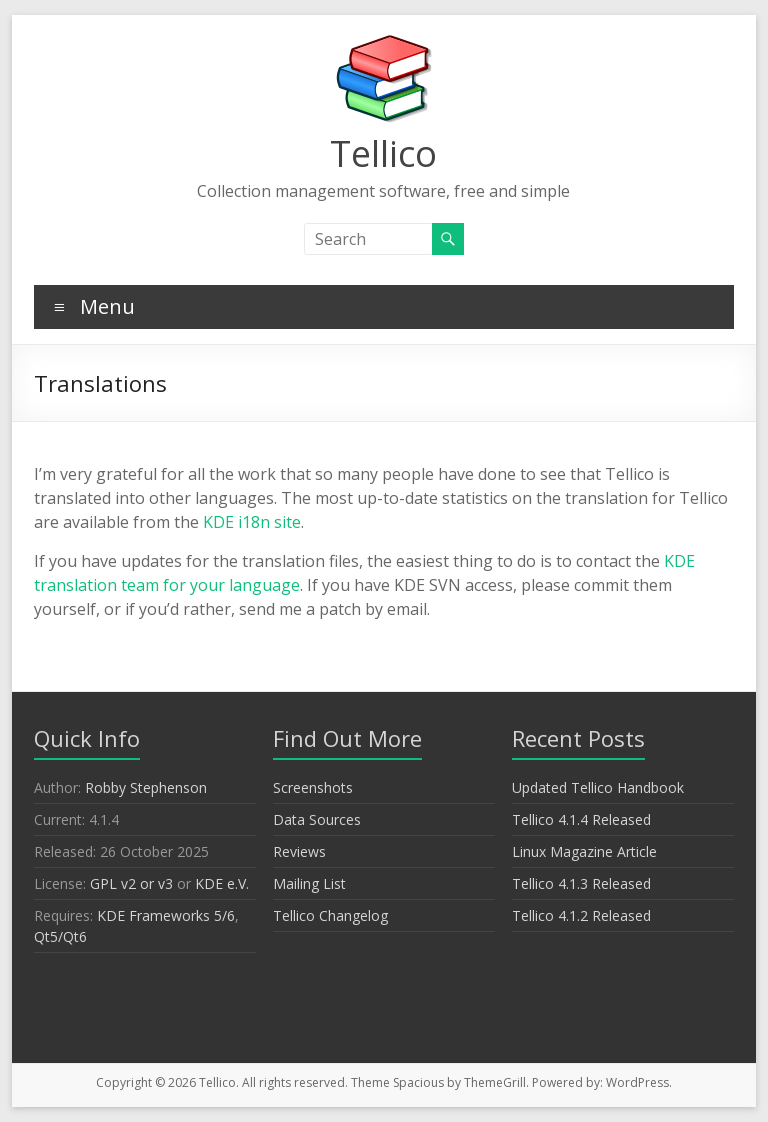 The width and height of the screenshot is (768, 1122). I want to click on Tellico 4.1.2 Released, so click(581, 915).